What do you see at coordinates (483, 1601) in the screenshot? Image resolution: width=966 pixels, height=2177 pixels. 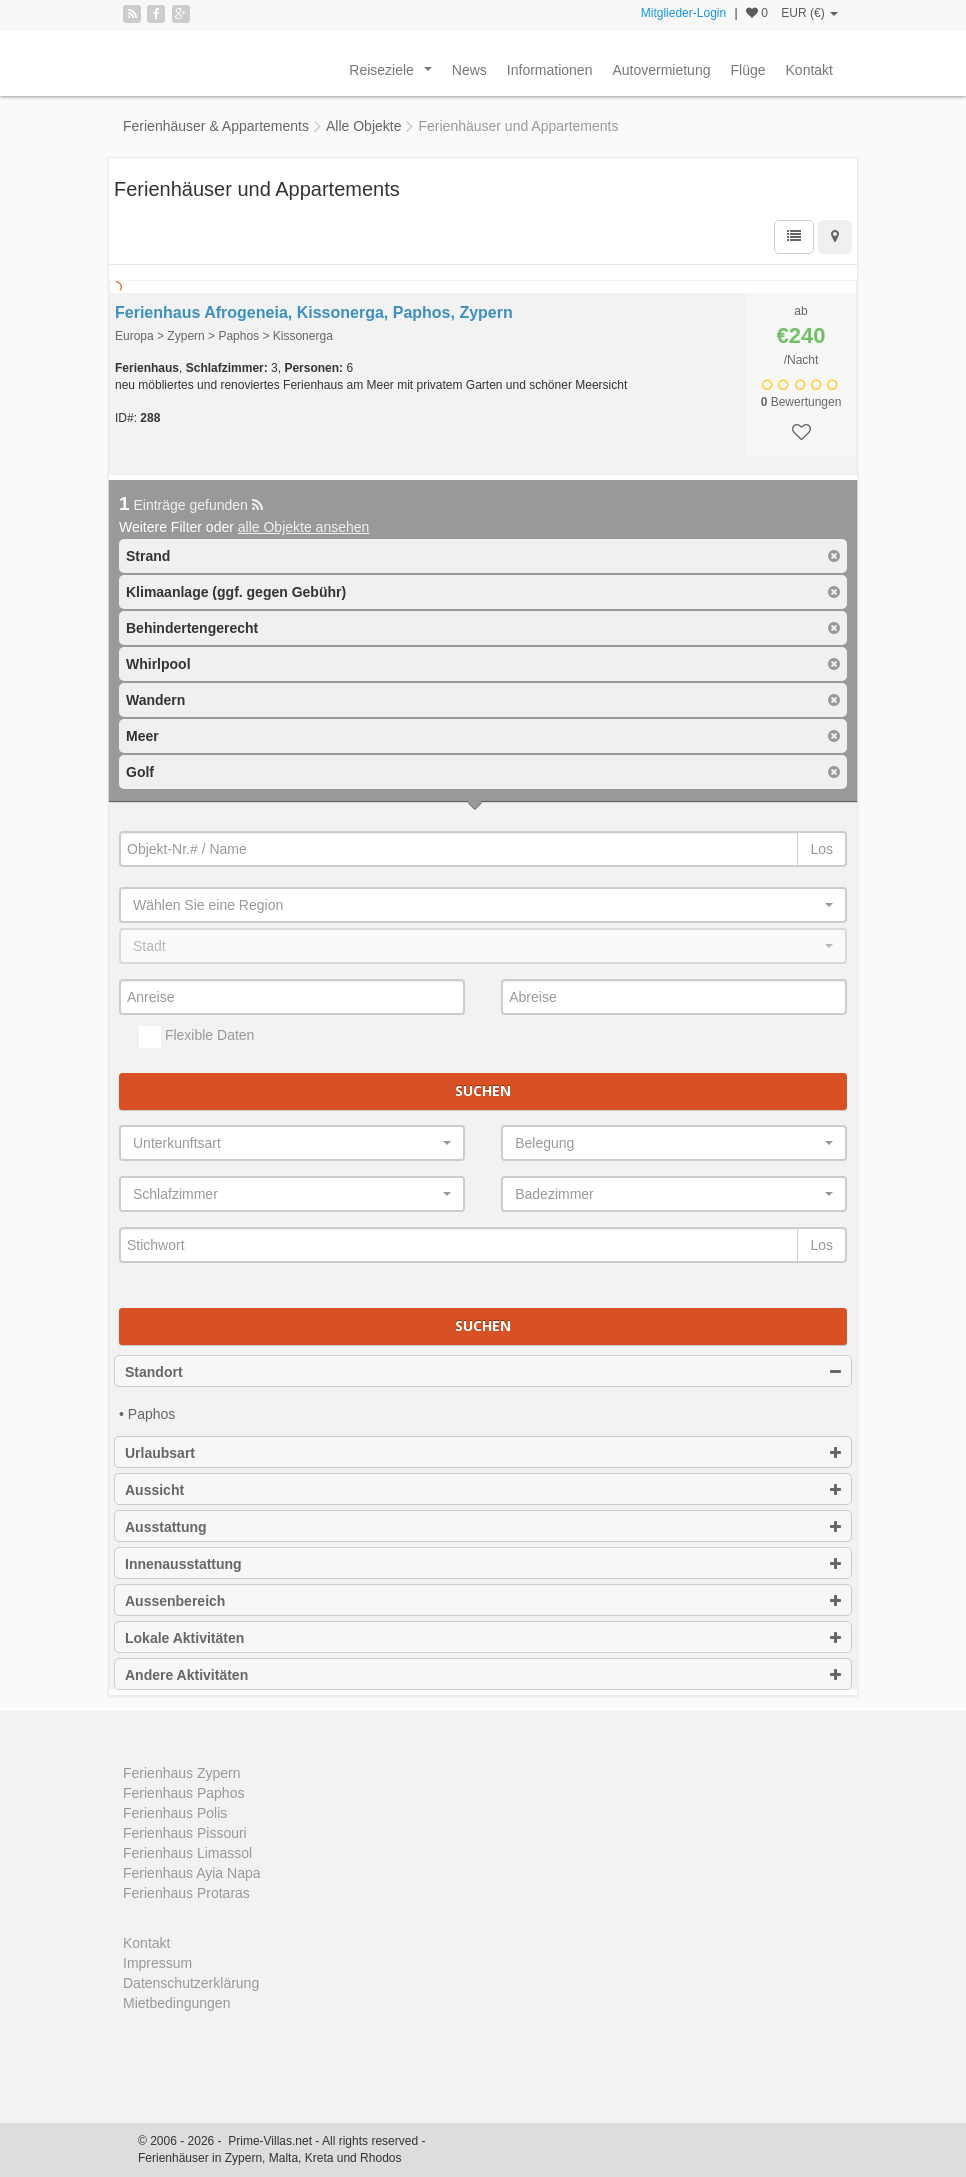 I see `Aussenbereich` at bounding box center [483, 1601].